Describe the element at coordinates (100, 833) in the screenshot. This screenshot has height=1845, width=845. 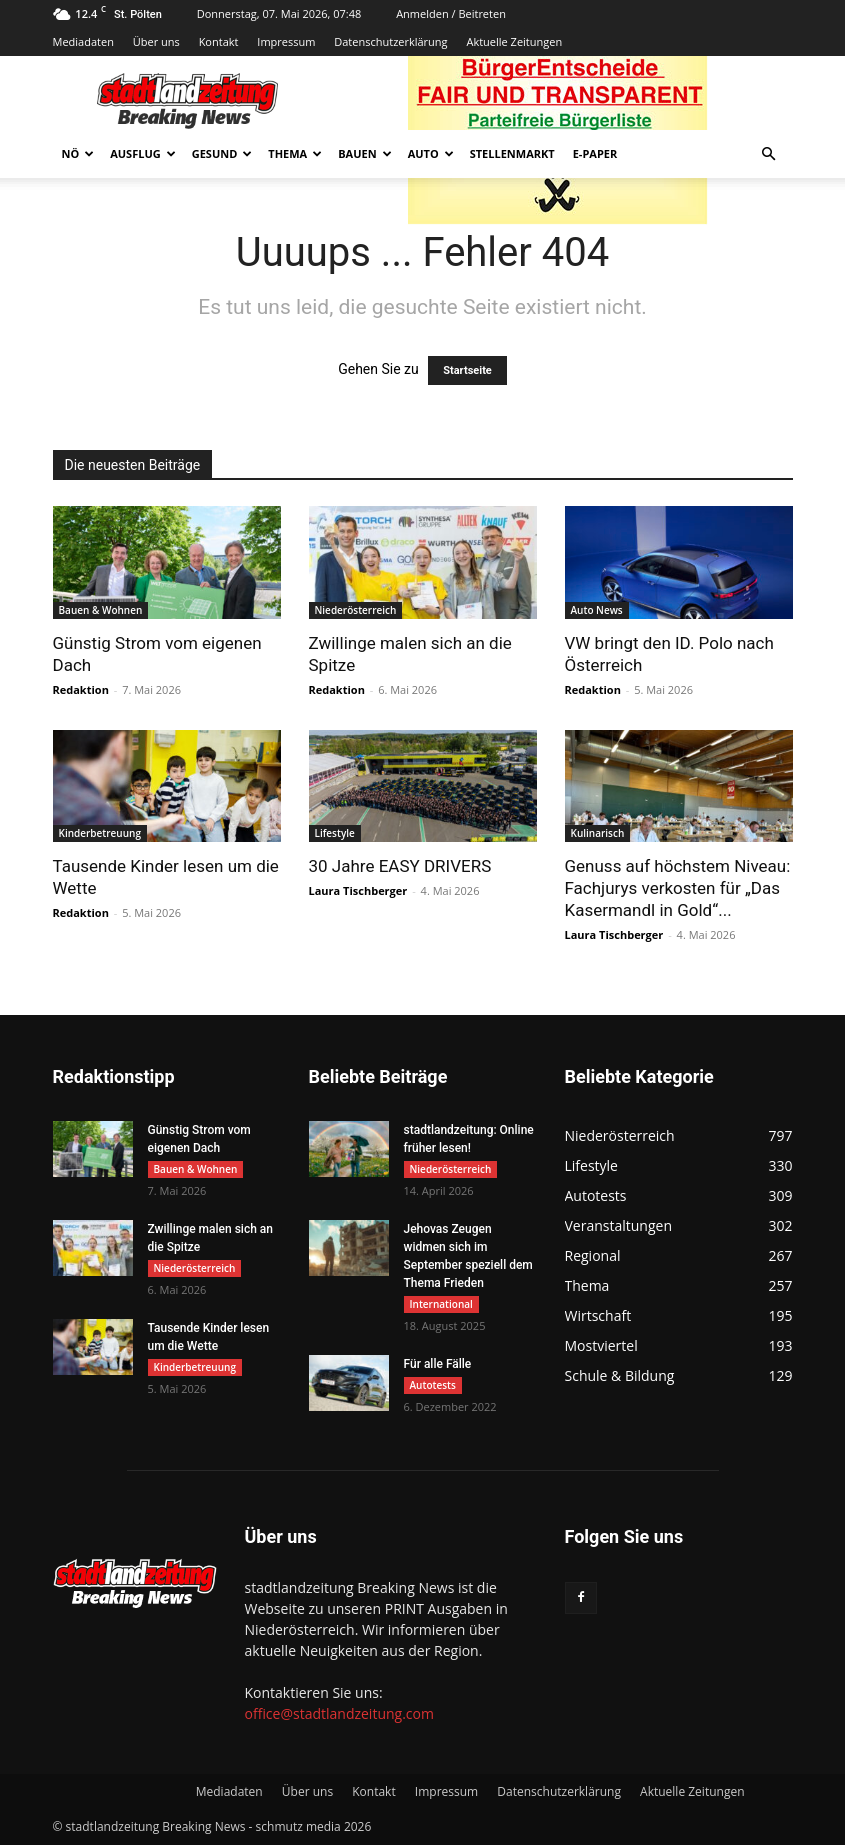
I see `Kinderbetreuung` at that location.